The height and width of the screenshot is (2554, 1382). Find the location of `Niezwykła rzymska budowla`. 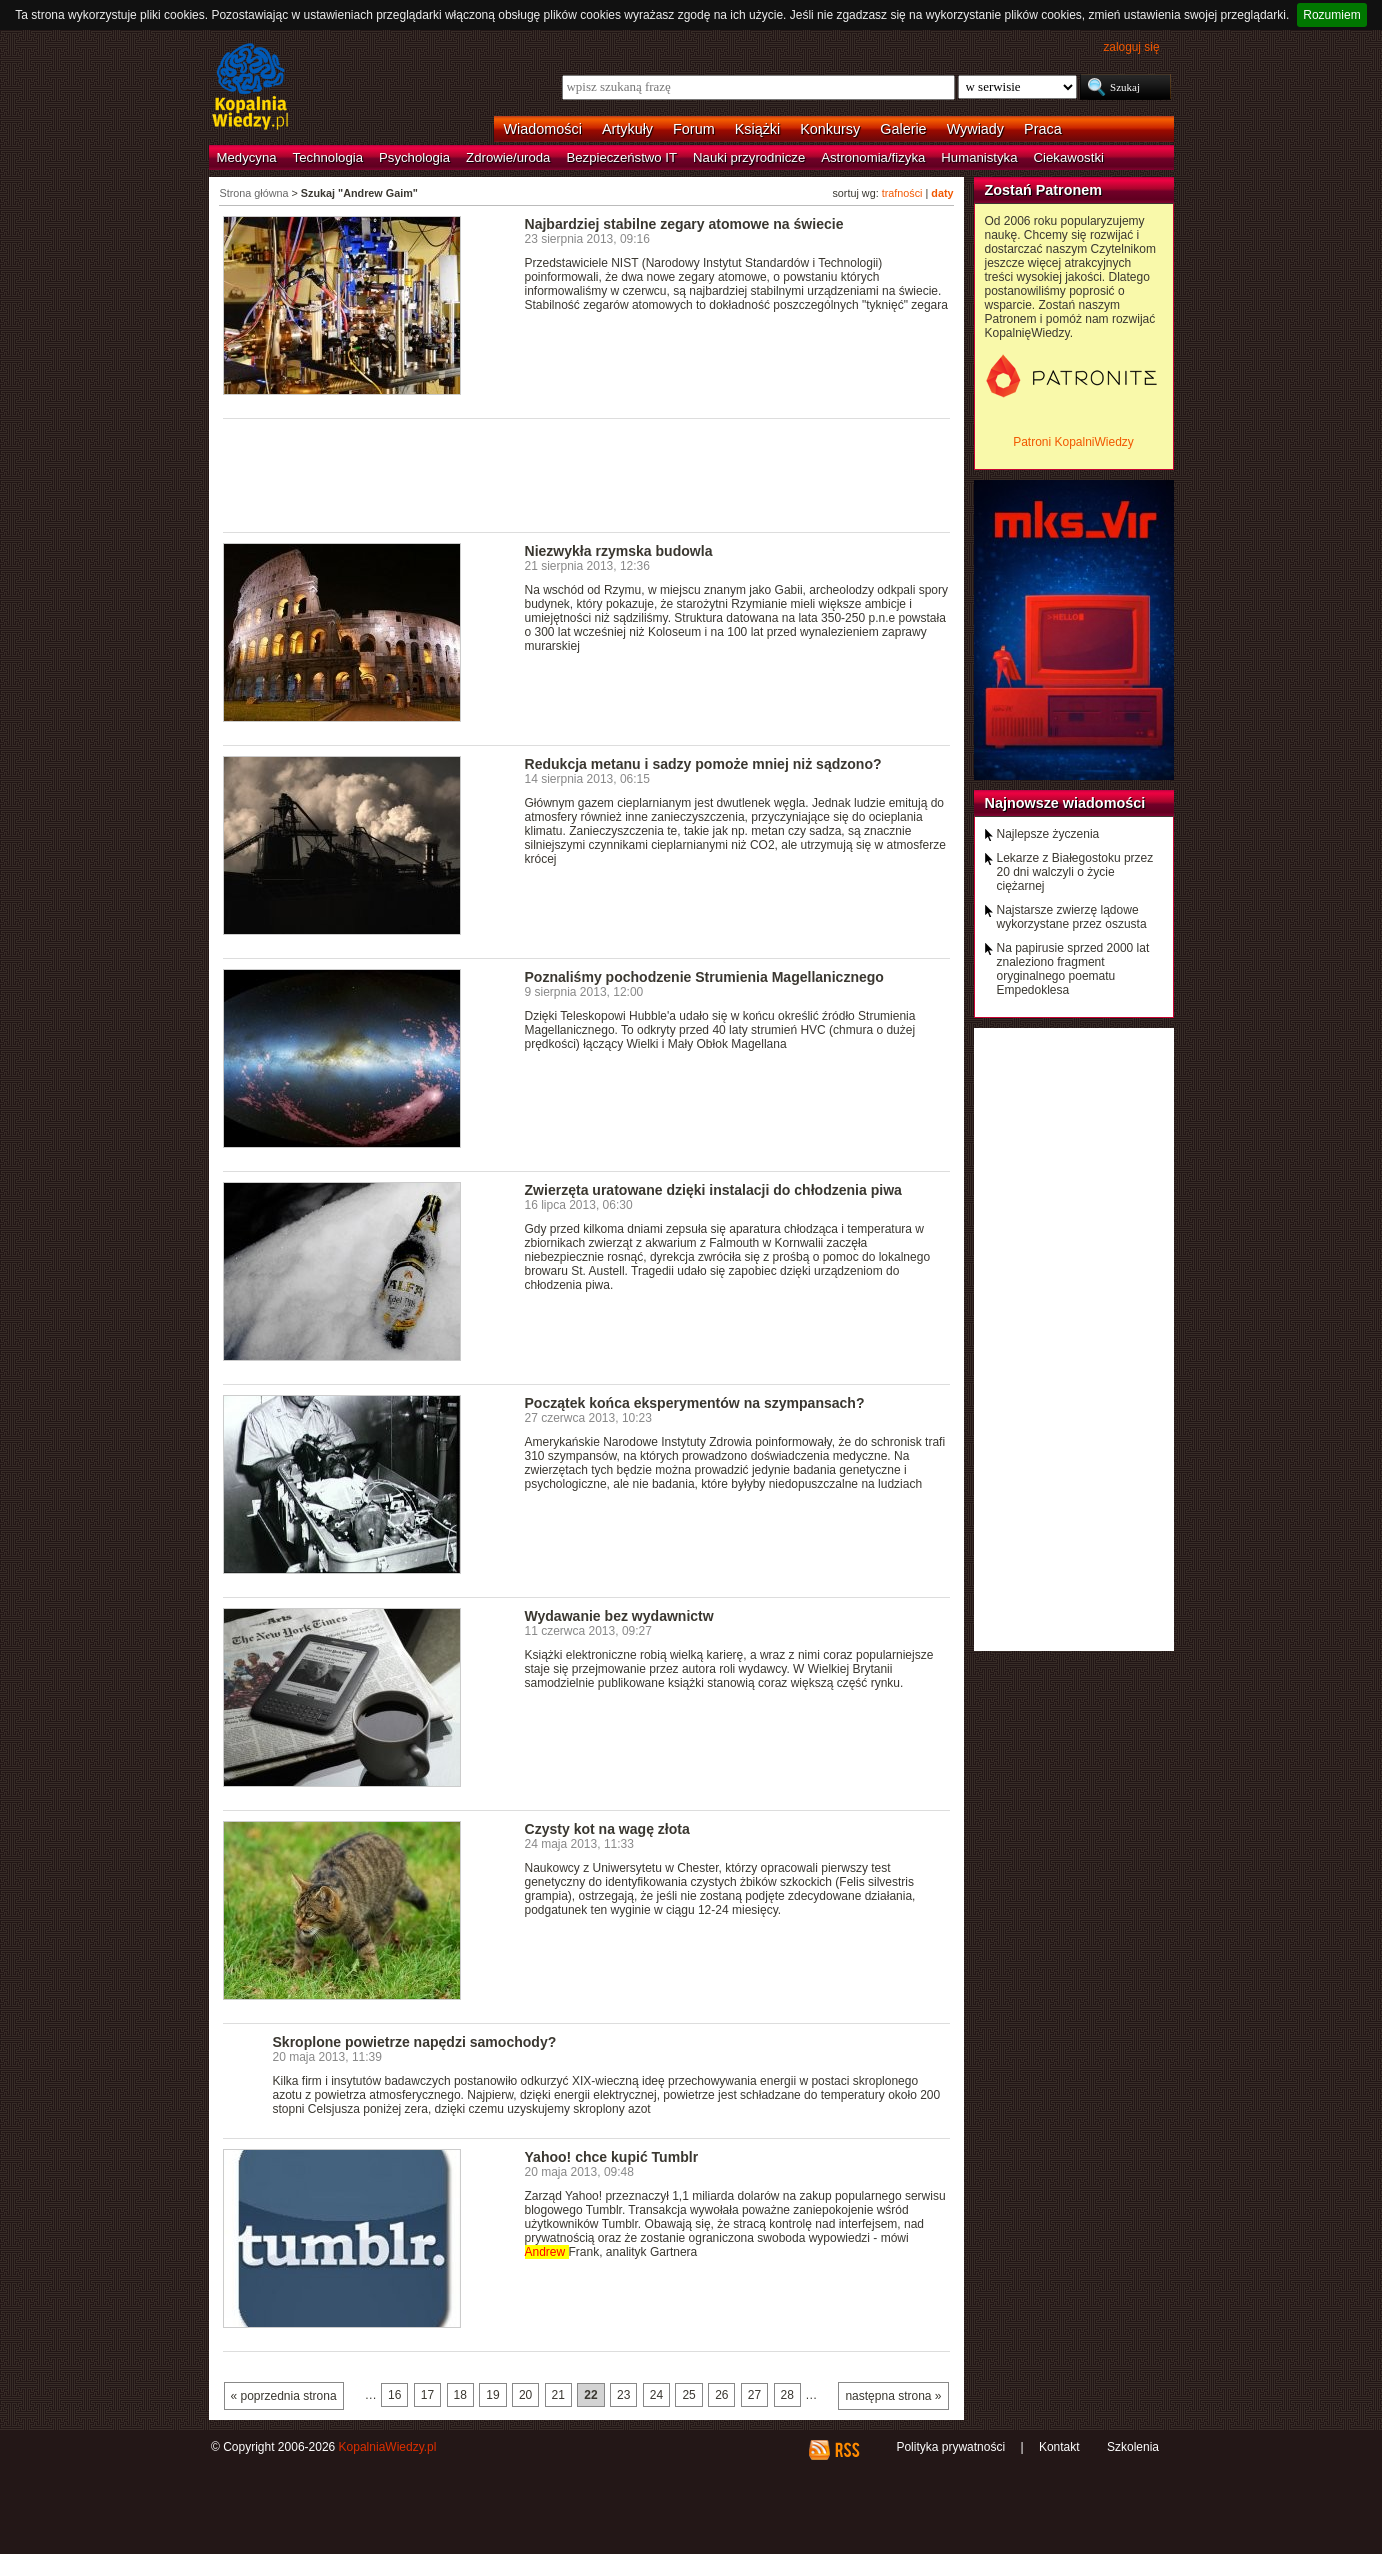

Niezwykła rzymska budowla is located at coordinates (619, 551).